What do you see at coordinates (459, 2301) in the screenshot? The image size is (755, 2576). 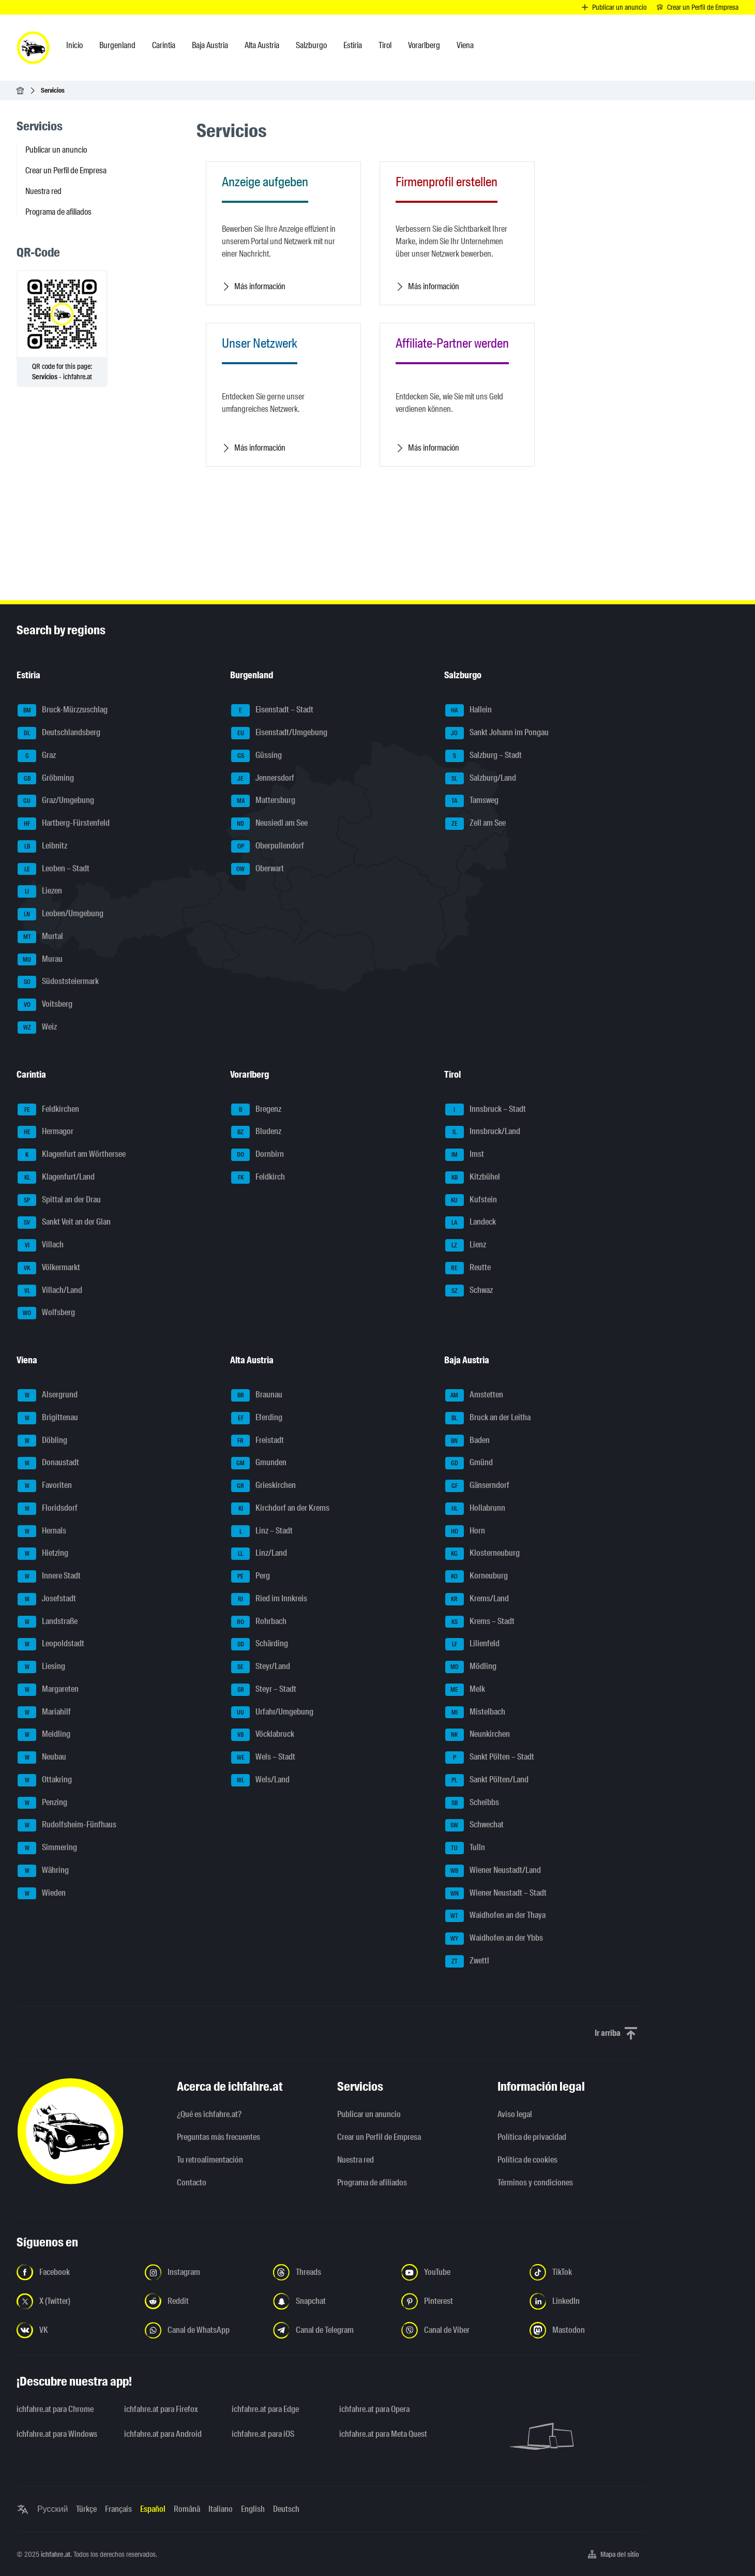 I see `[Síguenos en Pinterest - Abrir el enlace en una nueva pestaña]` at bounding box center [459, 2301].